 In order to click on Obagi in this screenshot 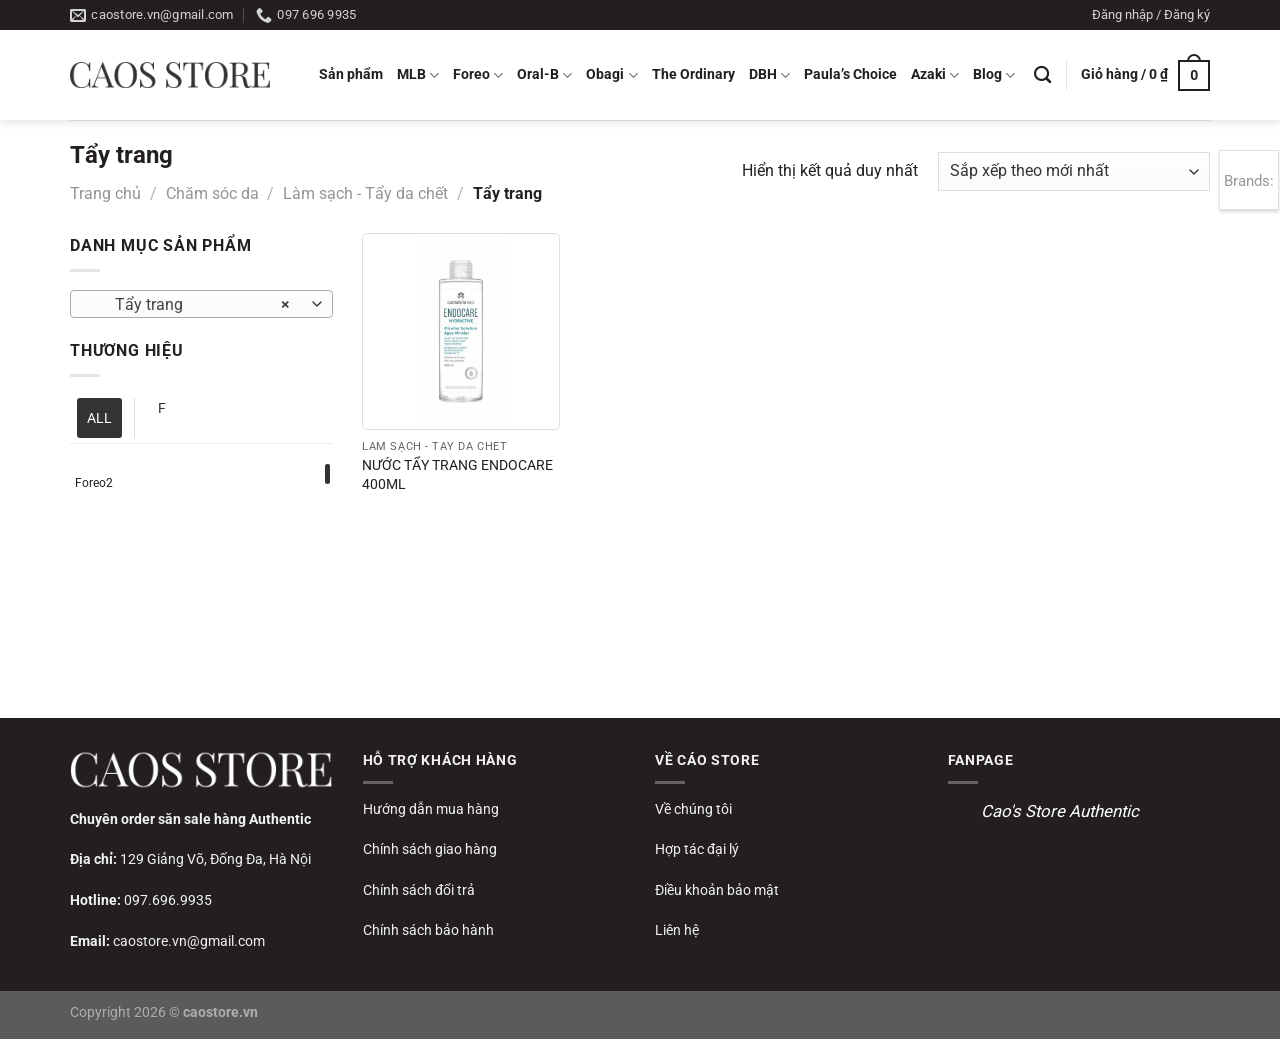, I will do `click(611, 75)`.